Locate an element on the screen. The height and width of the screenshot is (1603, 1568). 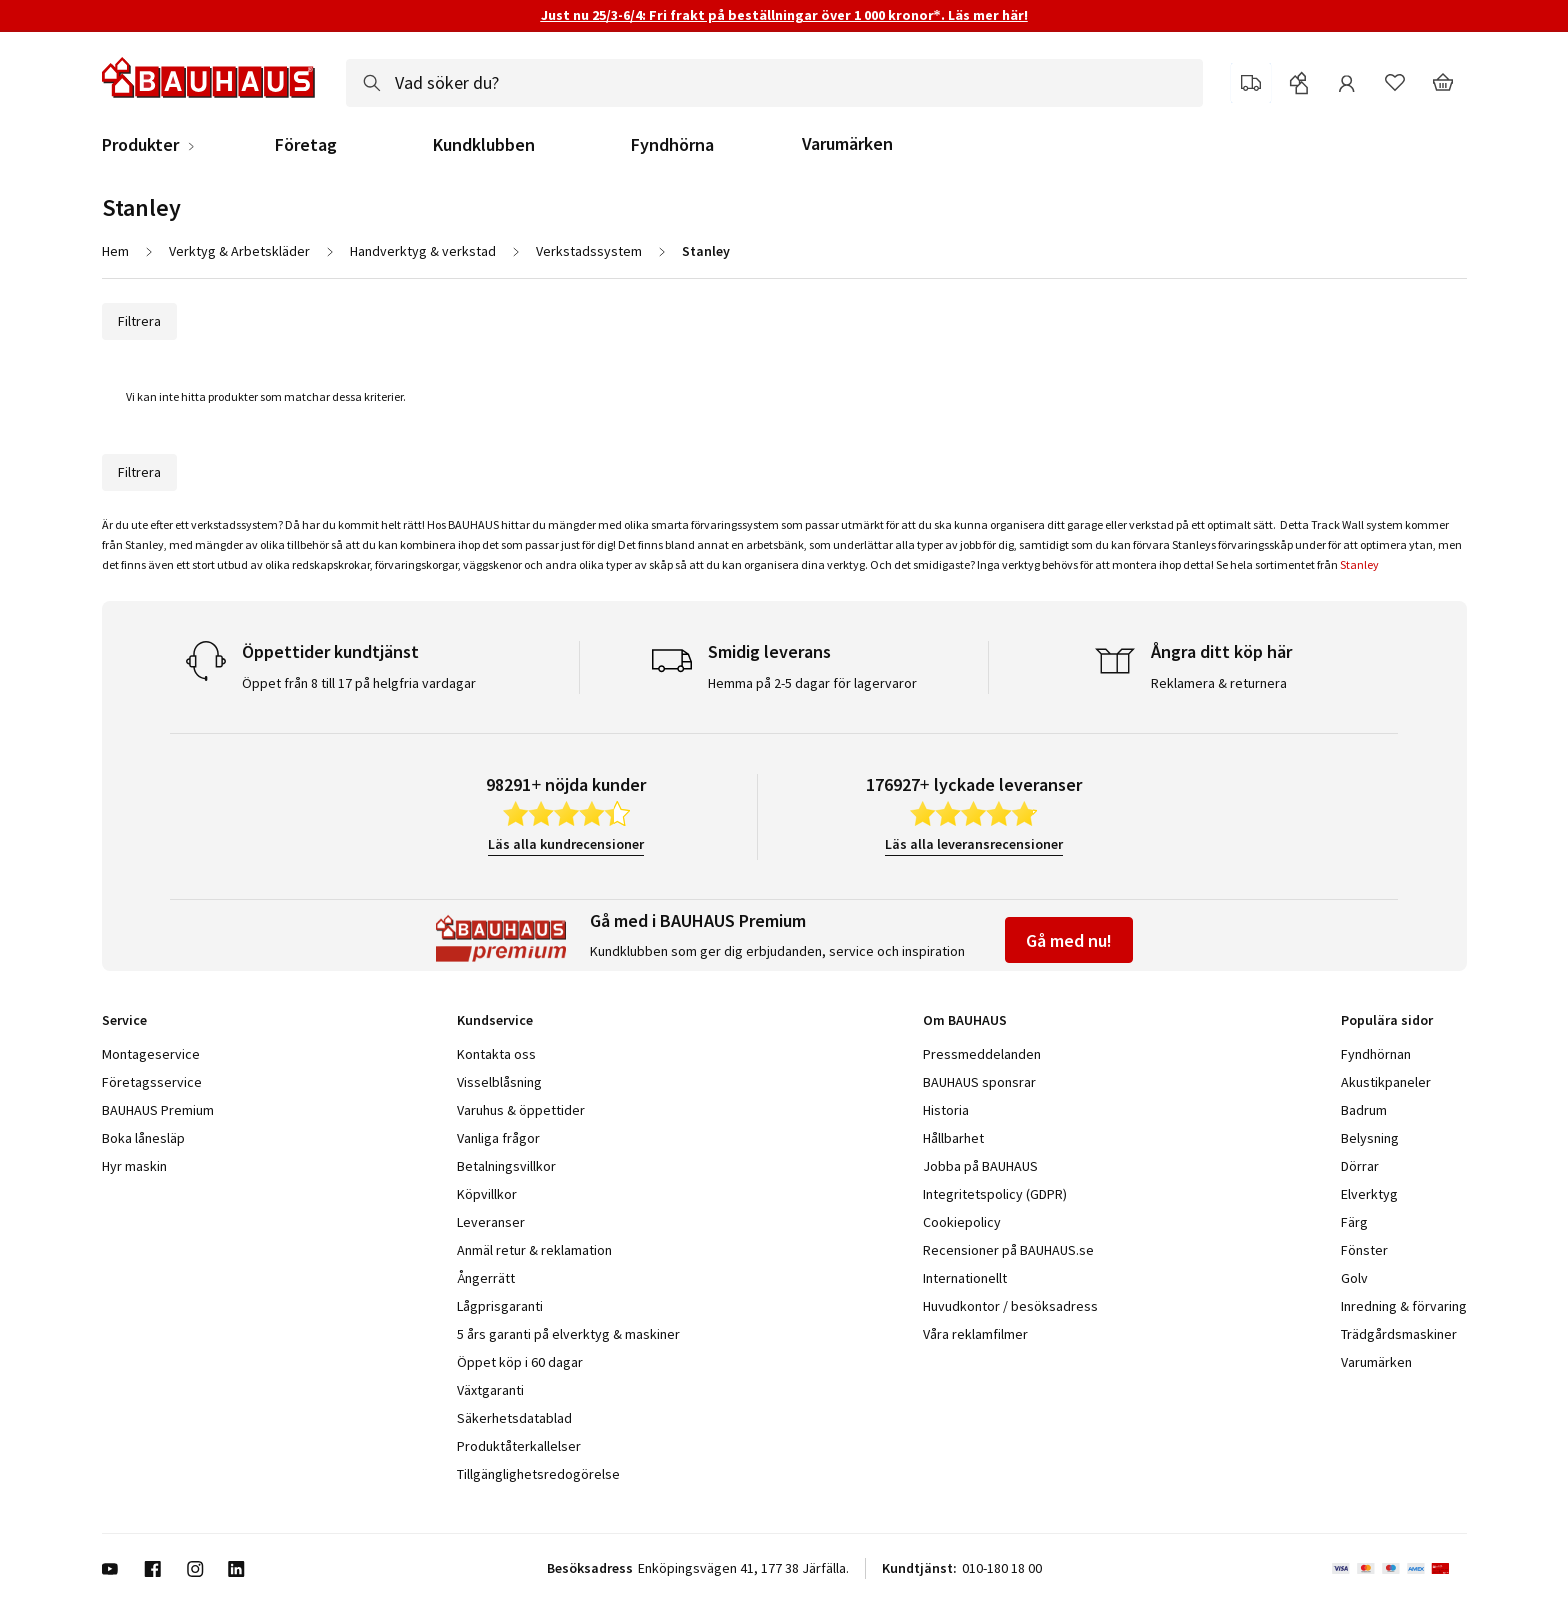
Våra reklamfilmer is located at coordinates (975, 1334).